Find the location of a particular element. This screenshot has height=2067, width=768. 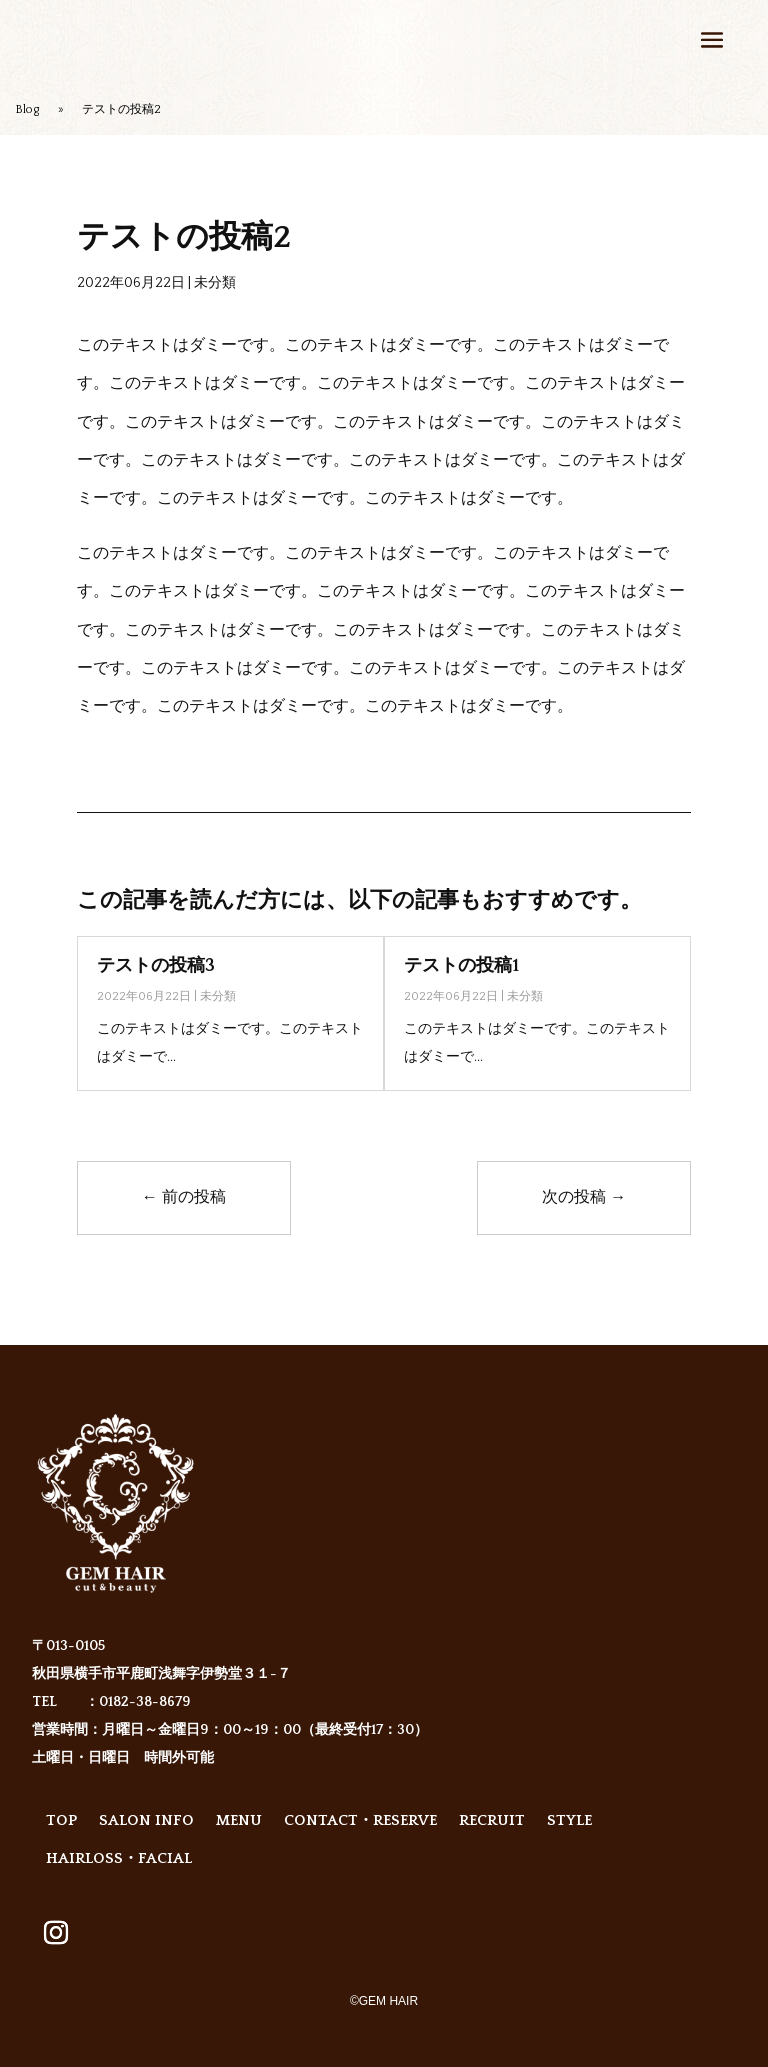

HAIRLOSS・FACIAL is located at coordinates (119, 1858).